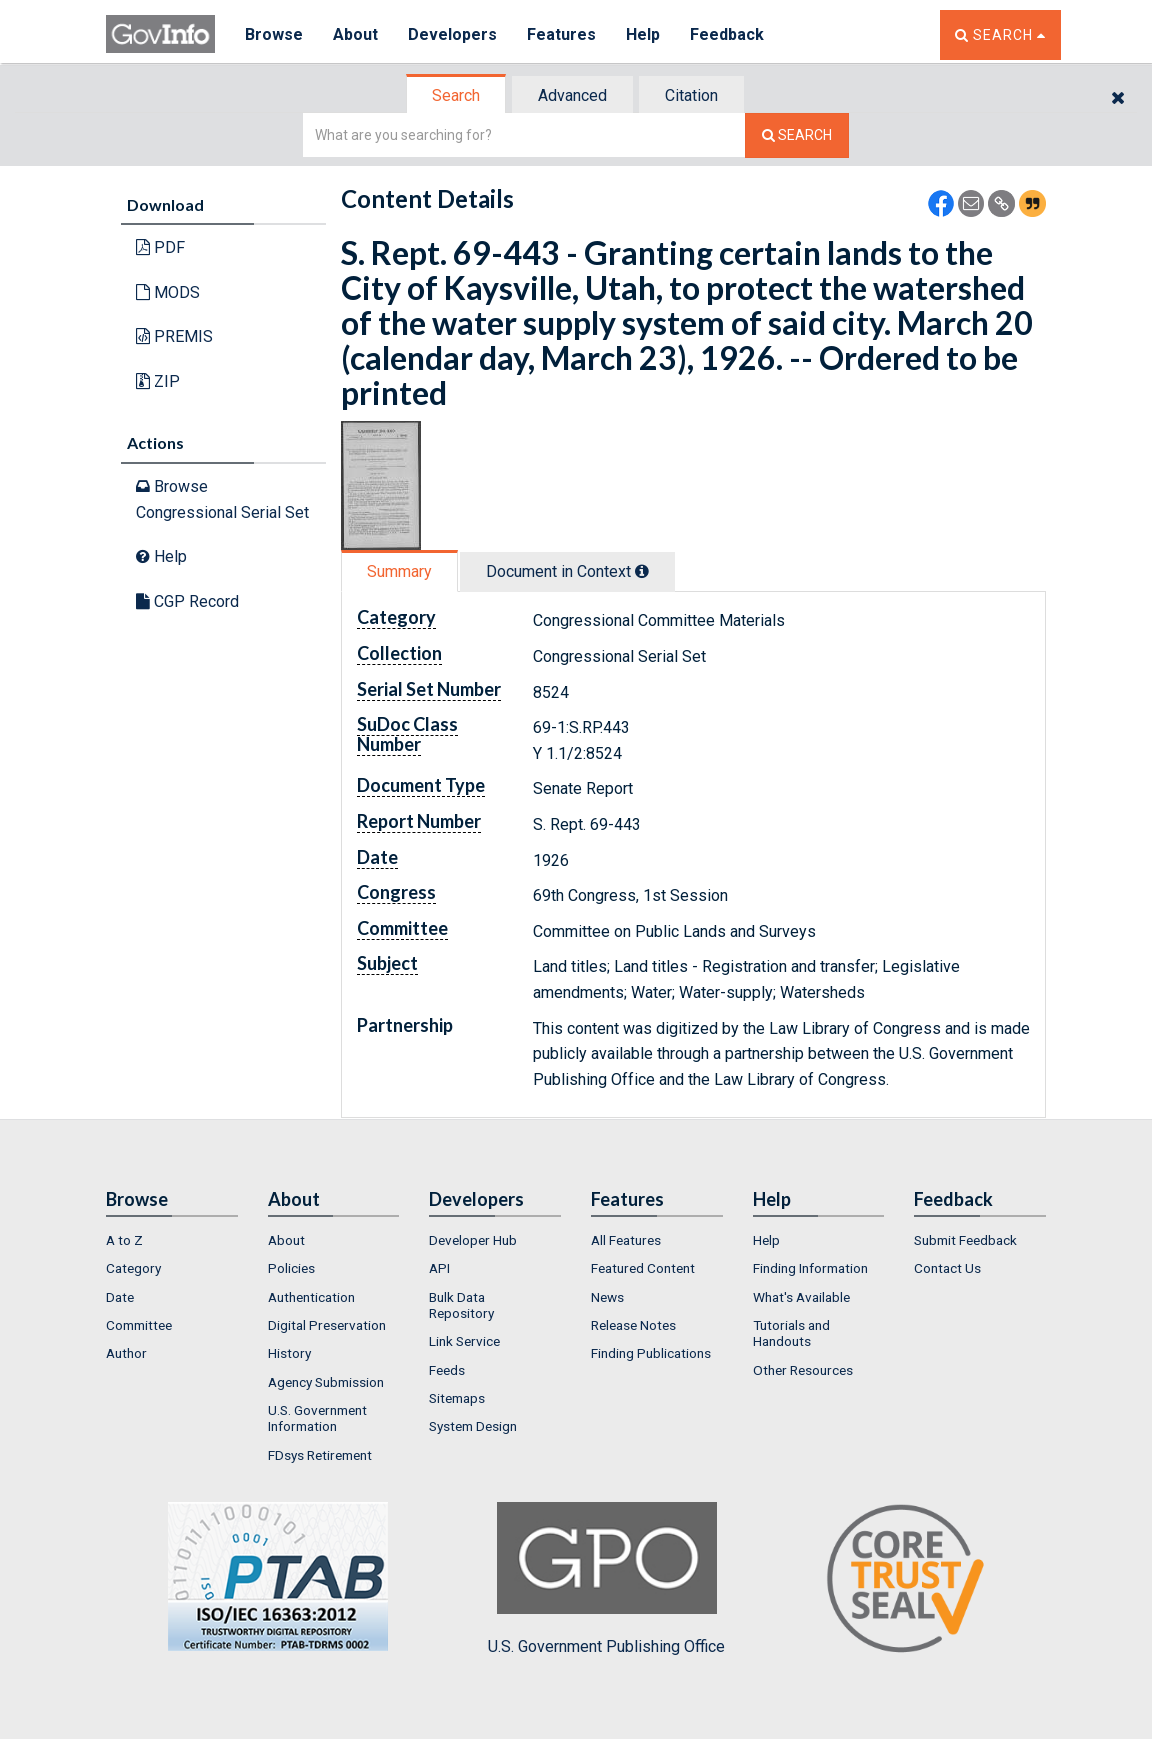  I want to click on Developer Hub, so click(473, 1240).